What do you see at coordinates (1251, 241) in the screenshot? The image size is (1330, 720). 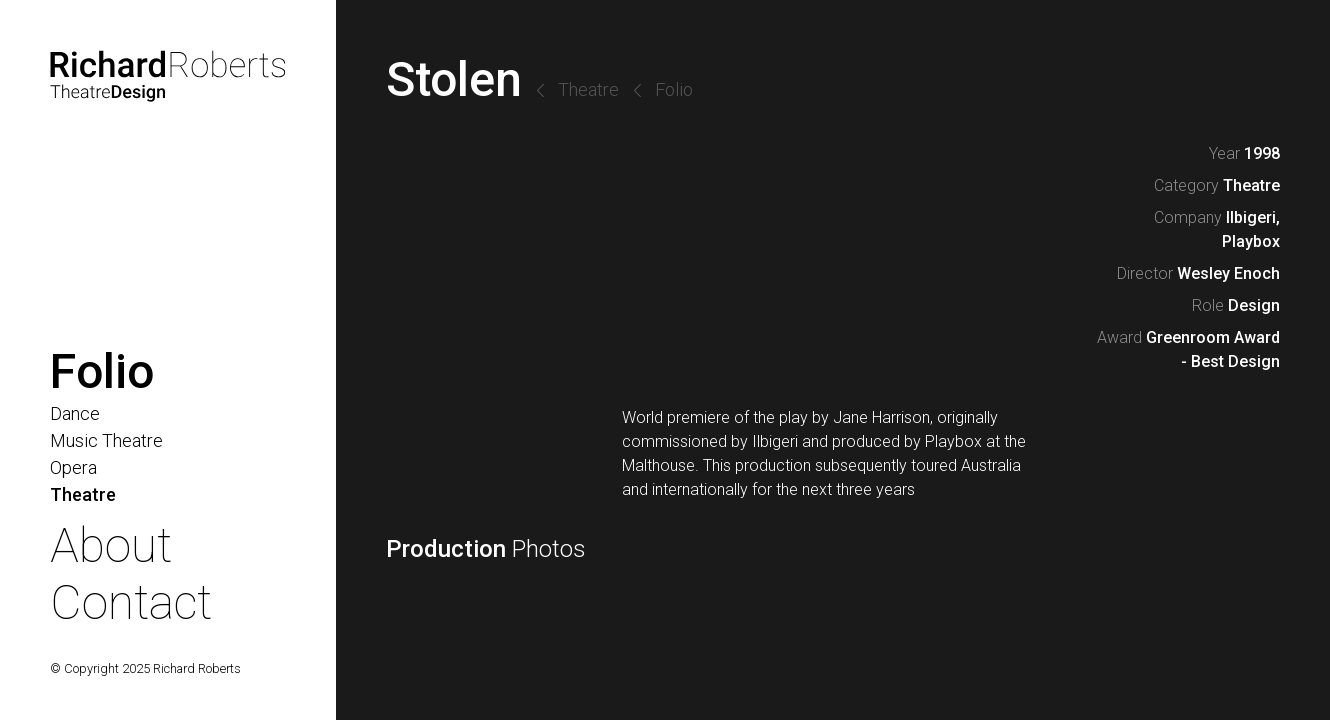 I see `Playbox` at bounding box center [1251, 241].